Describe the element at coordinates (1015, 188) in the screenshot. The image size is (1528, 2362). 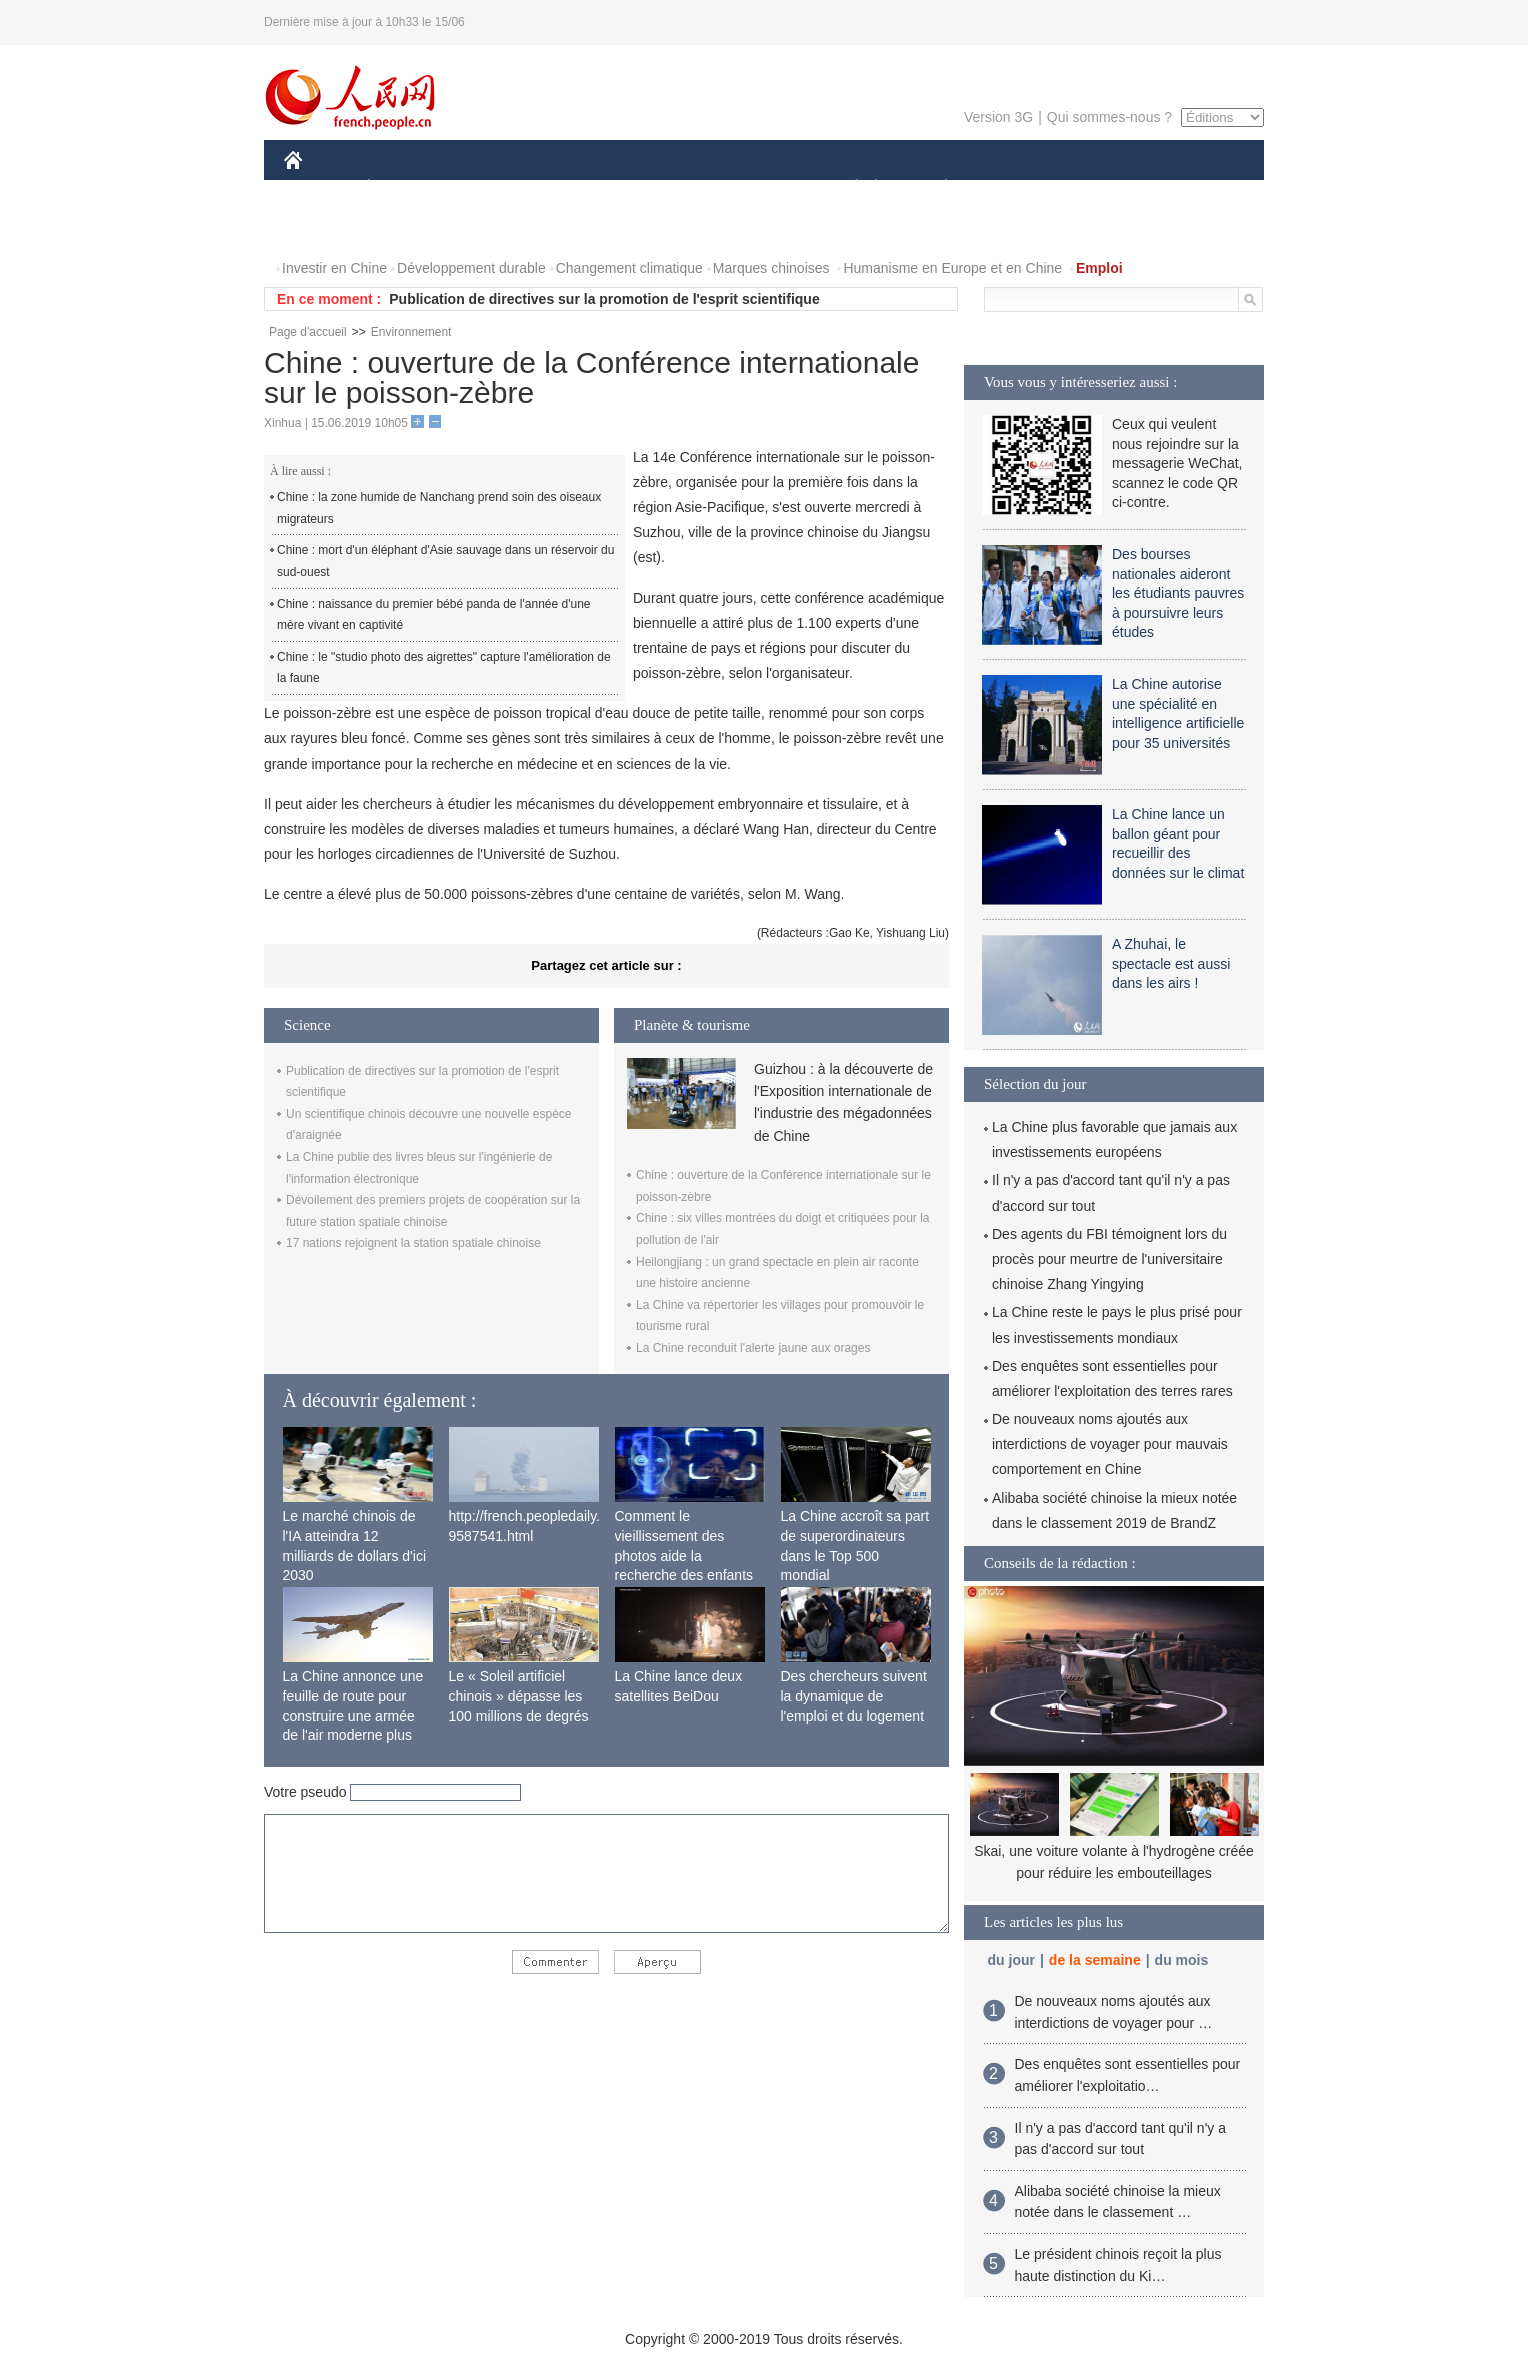
I see `SPORT` at that location.